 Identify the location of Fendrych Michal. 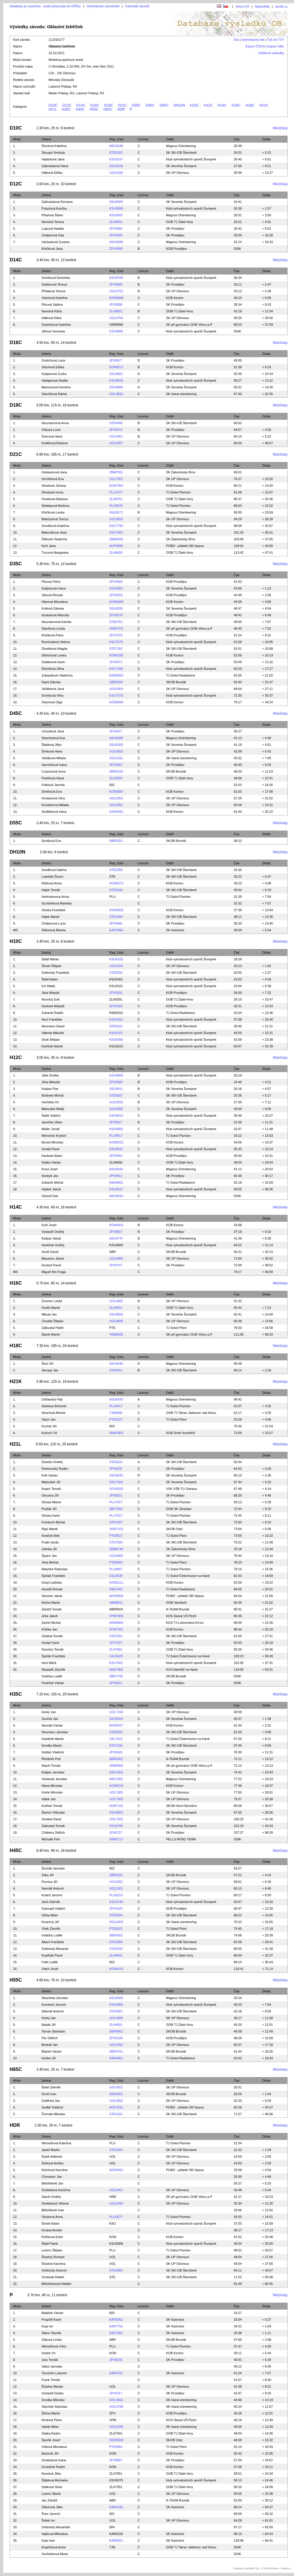
(53, 1522).